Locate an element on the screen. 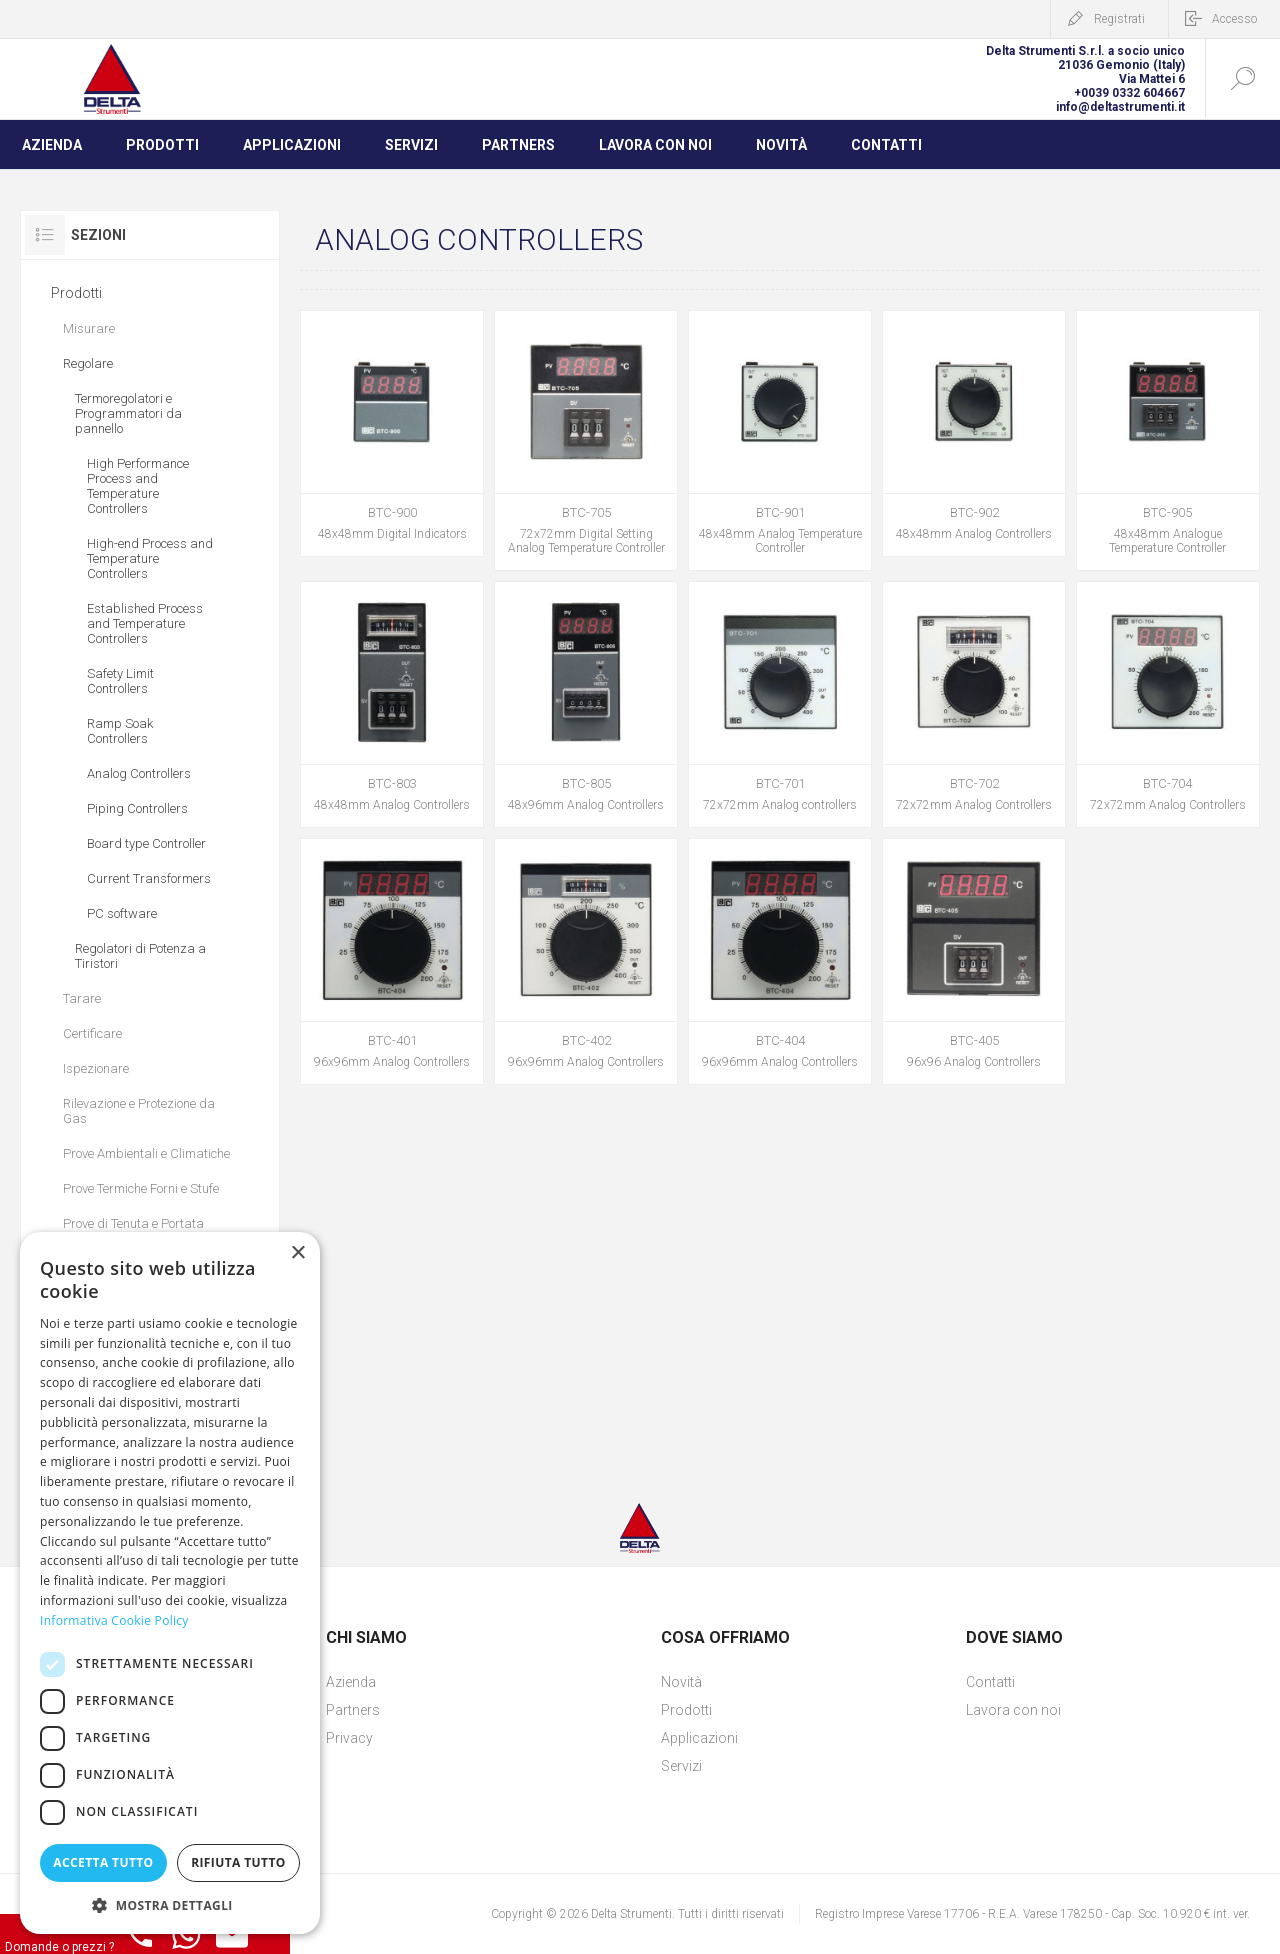  [button] is located at coordinates (170, 1904).